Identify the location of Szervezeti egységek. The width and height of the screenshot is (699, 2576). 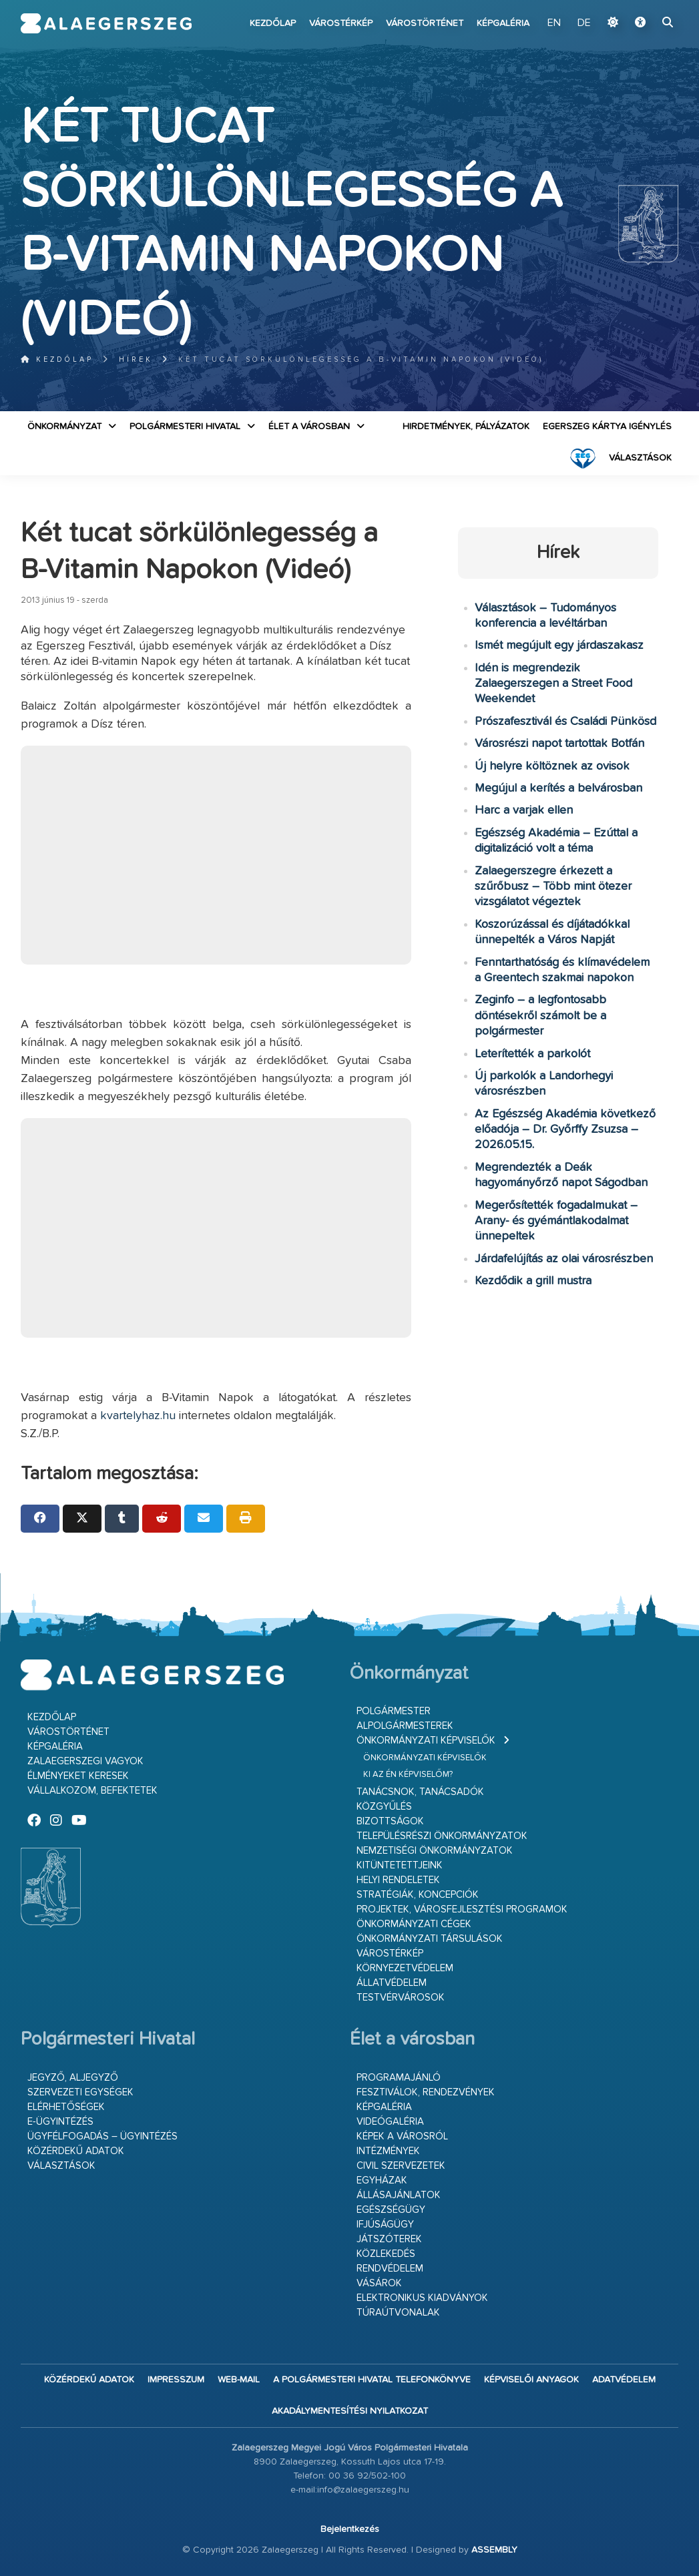
(80, 2092).